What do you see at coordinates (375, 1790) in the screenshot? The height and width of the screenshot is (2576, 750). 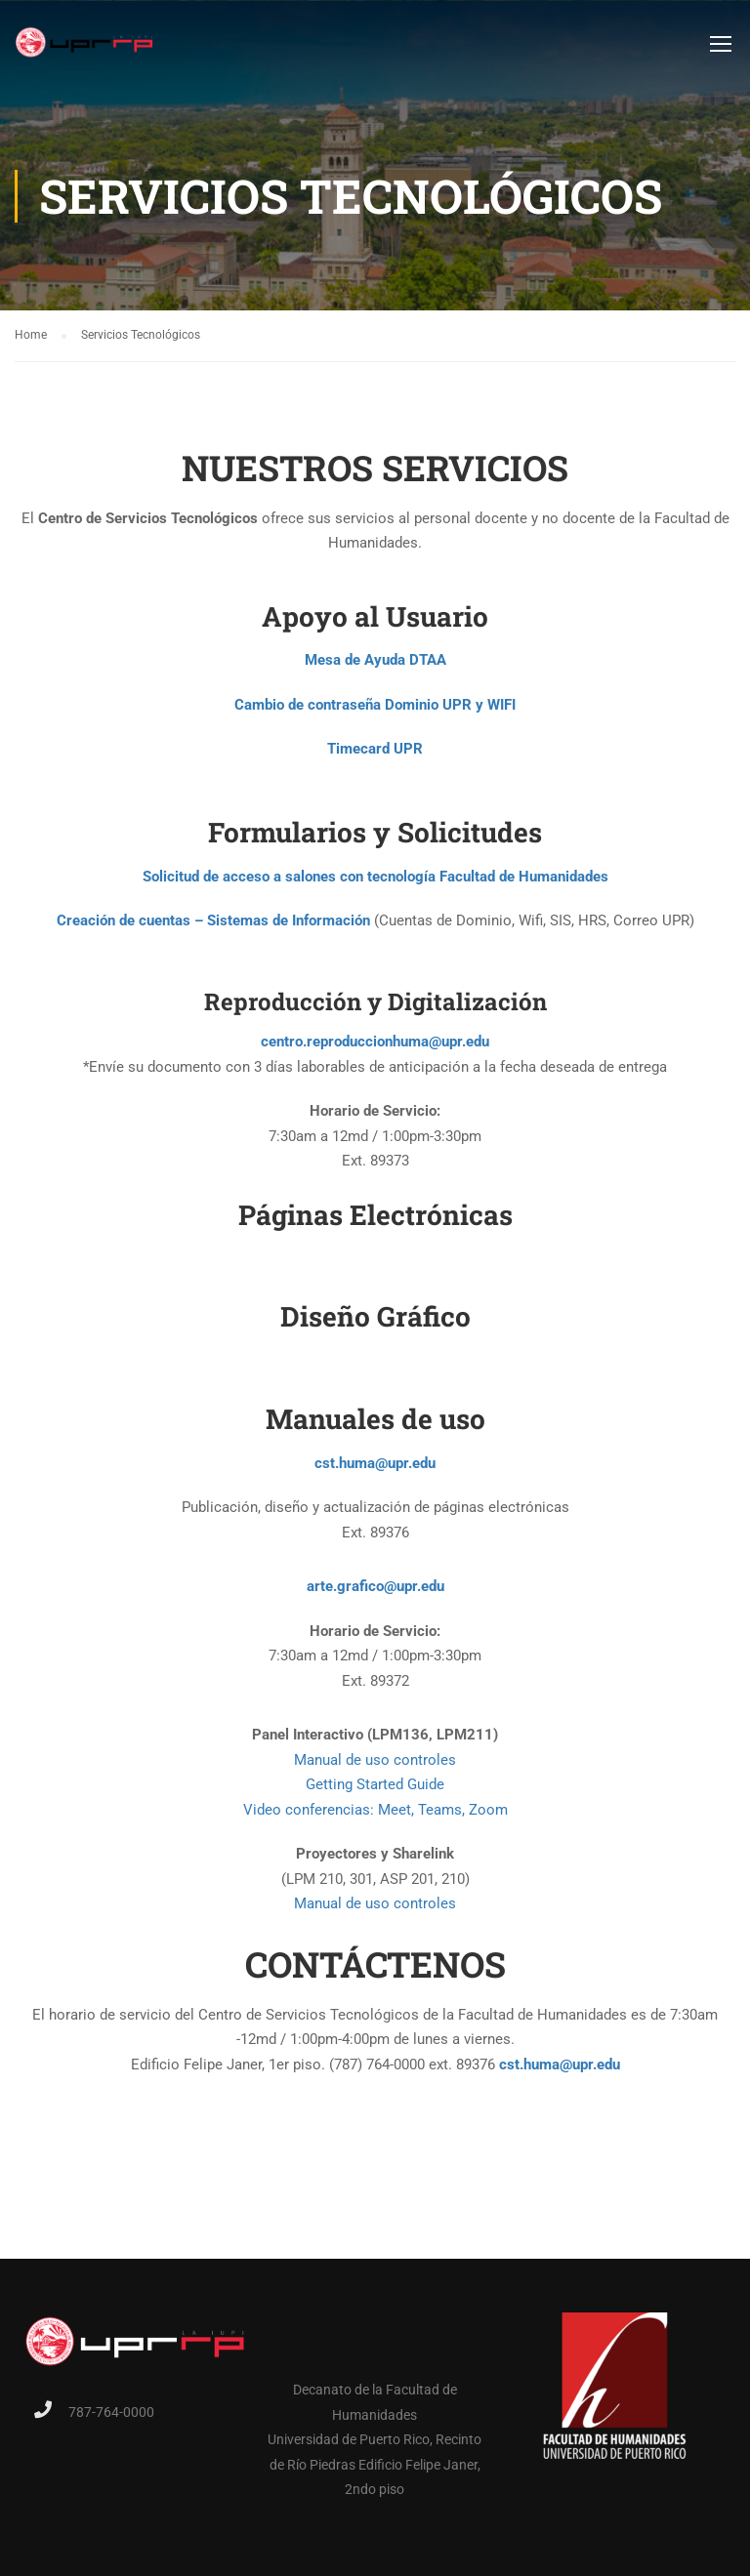 I see `Getting Started Guide` at bounding box center [375, 1790].